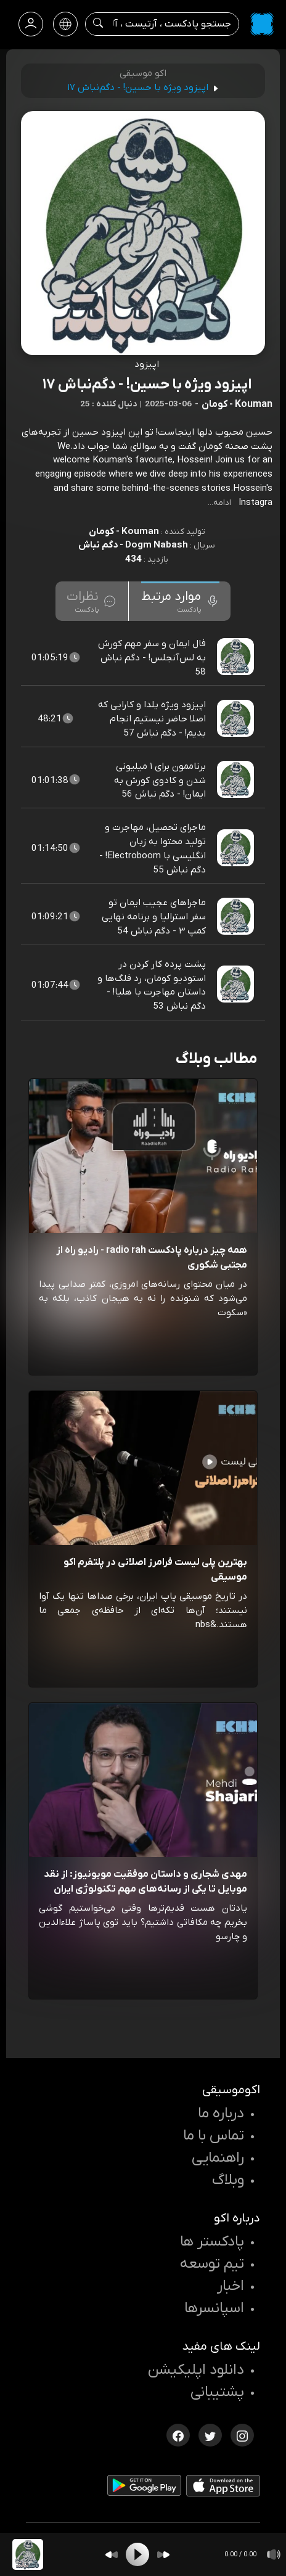 The height and width of the screenshot is (2576, 286). What do you see at coordinates (223, 2488) in the screenshot?
I see `[دانلود اپلیکیشن iOS]` at bounding box center [223, 2488].